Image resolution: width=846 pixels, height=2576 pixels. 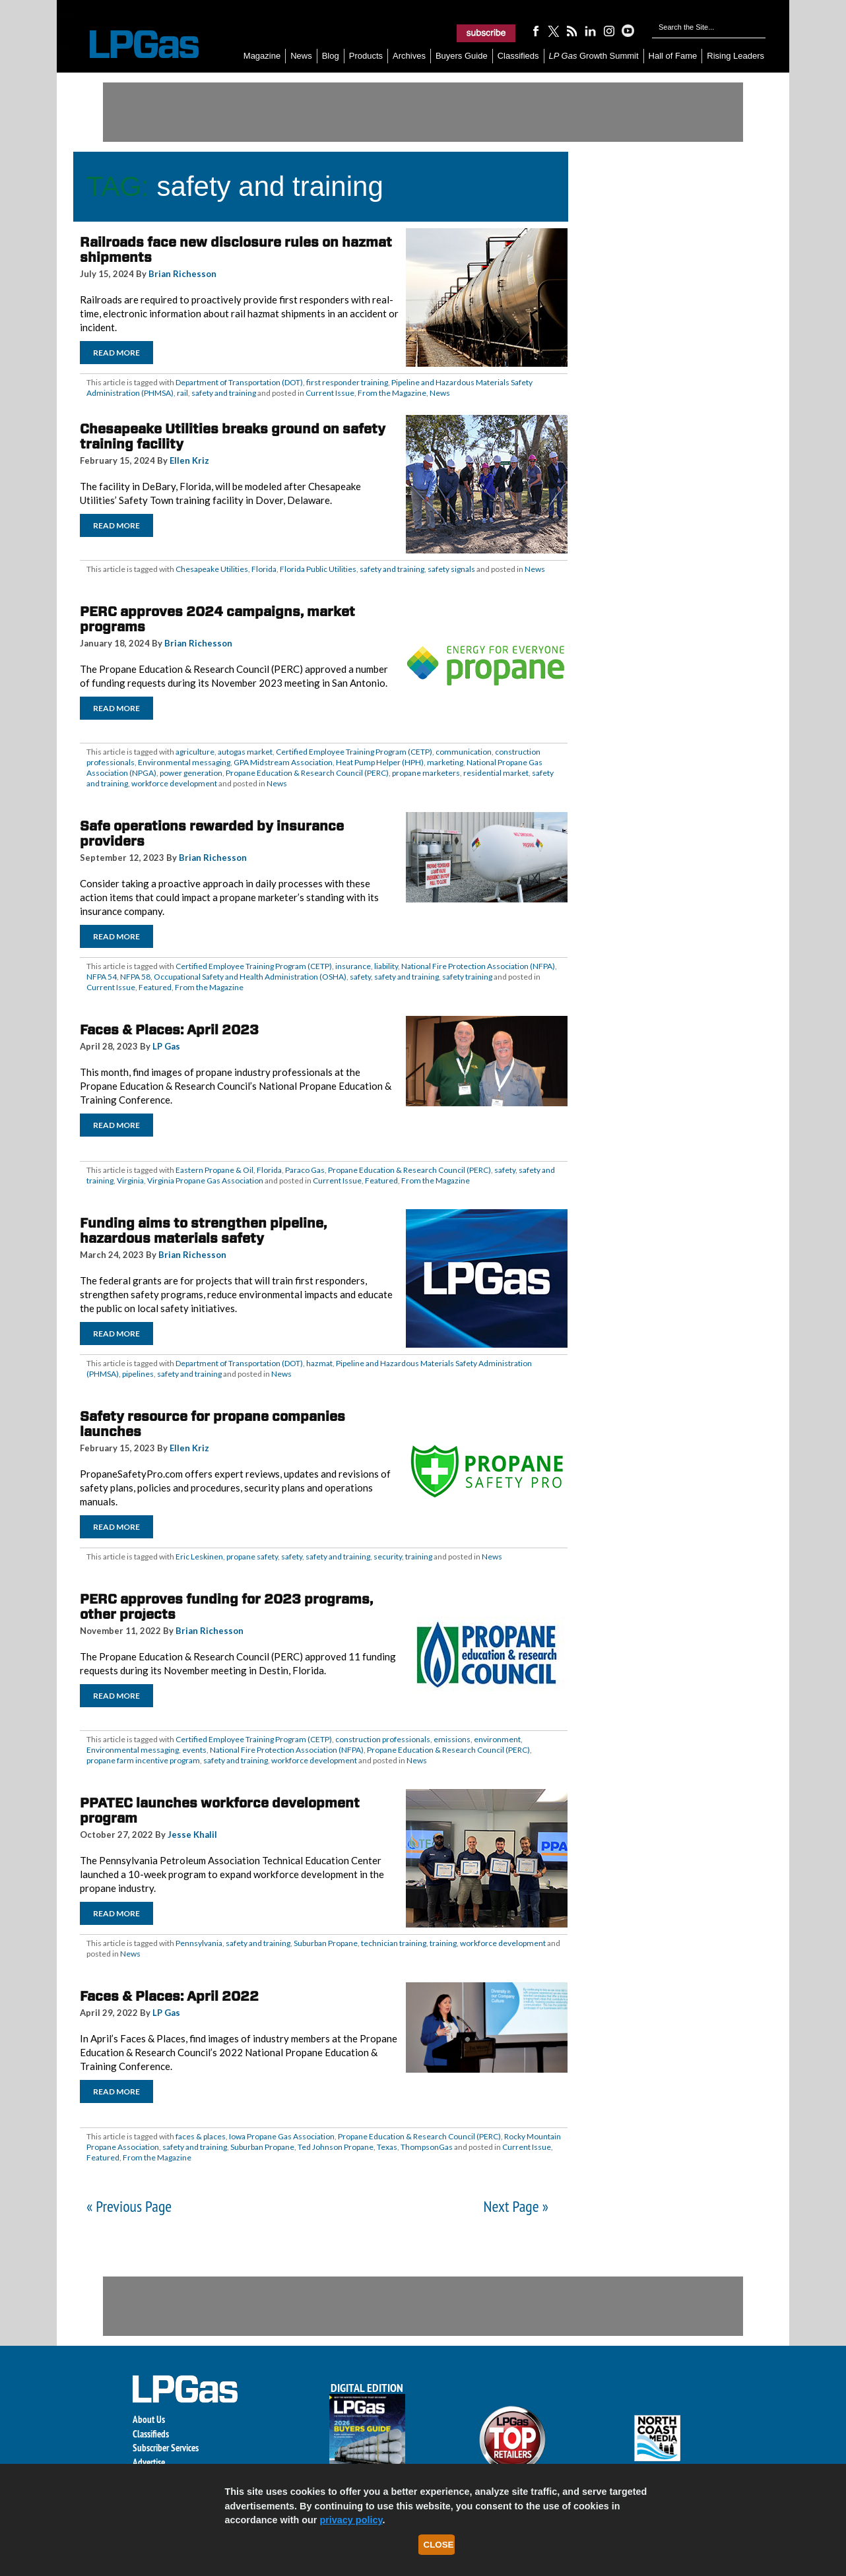 I want to click on Hall of Fame, so click(x=673, y=56).